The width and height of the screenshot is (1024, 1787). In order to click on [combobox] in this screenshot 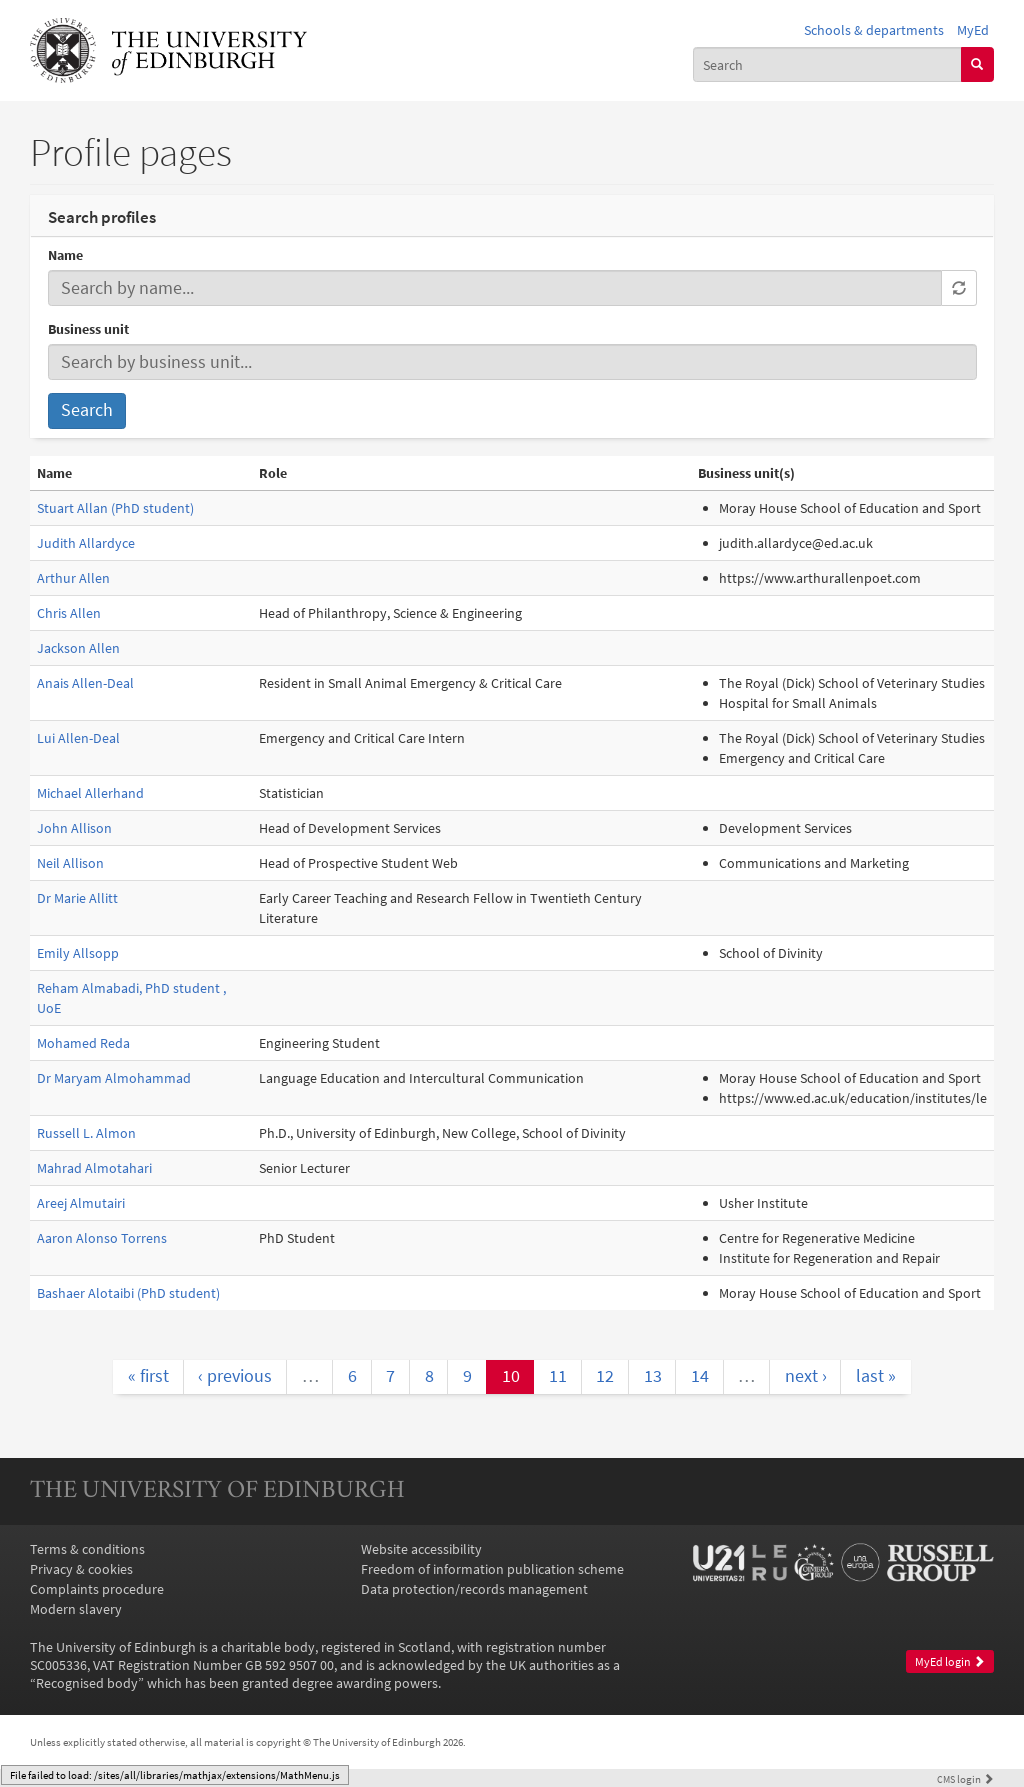, I will do `click(827, 64)`.